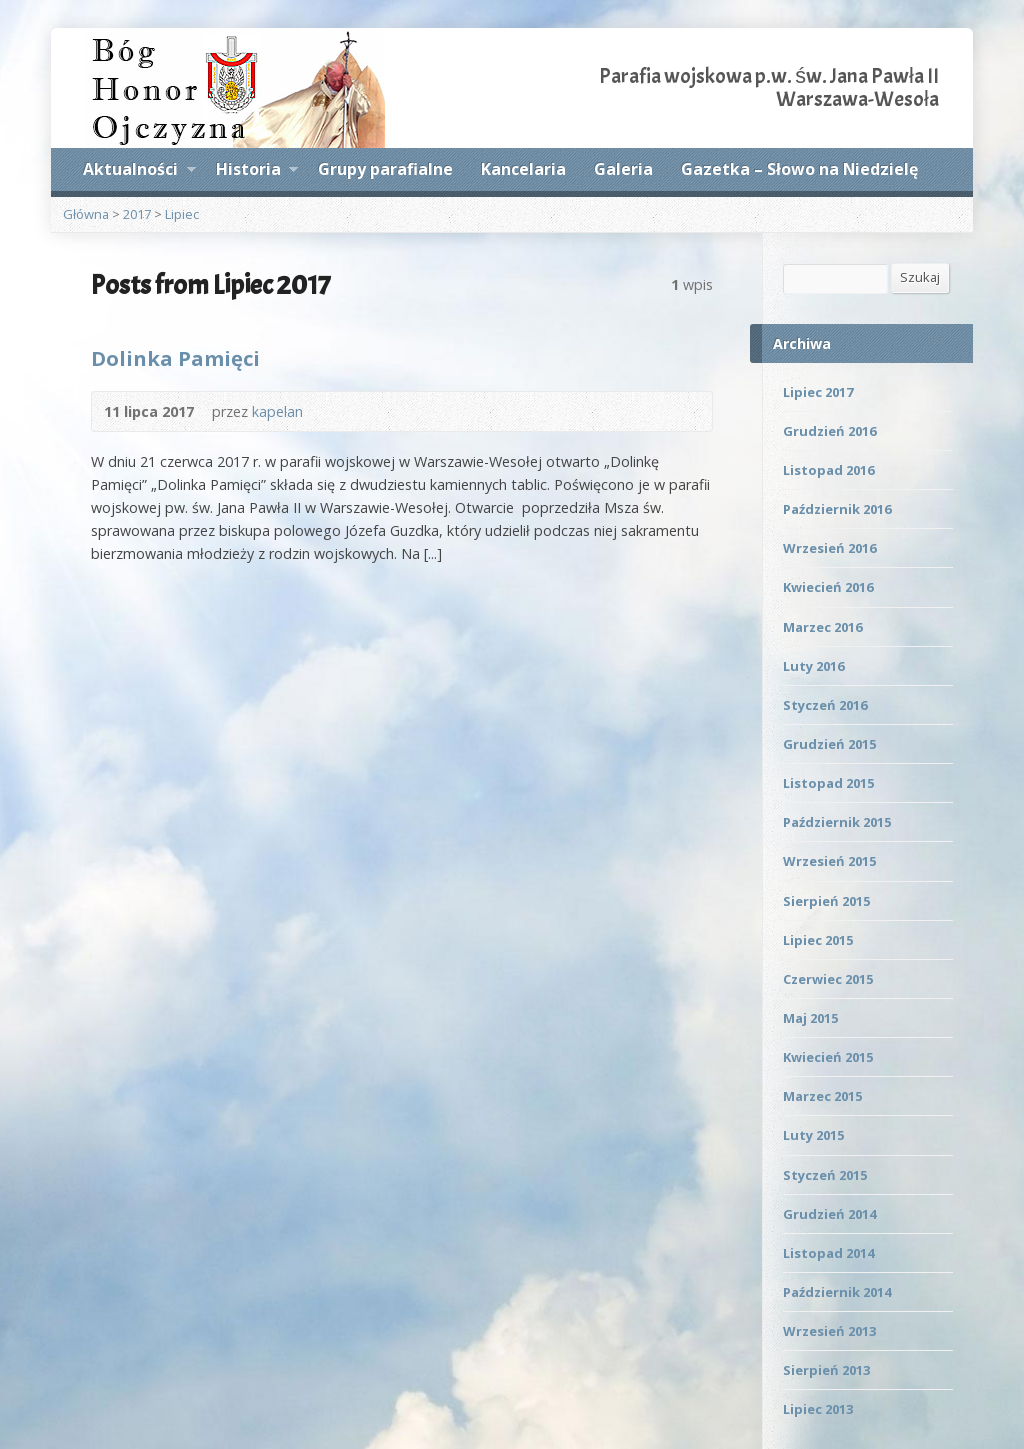 Image resolution: width=1024 pixels, height=1449 pixels. I want to click on Kancelaria, so click(523, 169).